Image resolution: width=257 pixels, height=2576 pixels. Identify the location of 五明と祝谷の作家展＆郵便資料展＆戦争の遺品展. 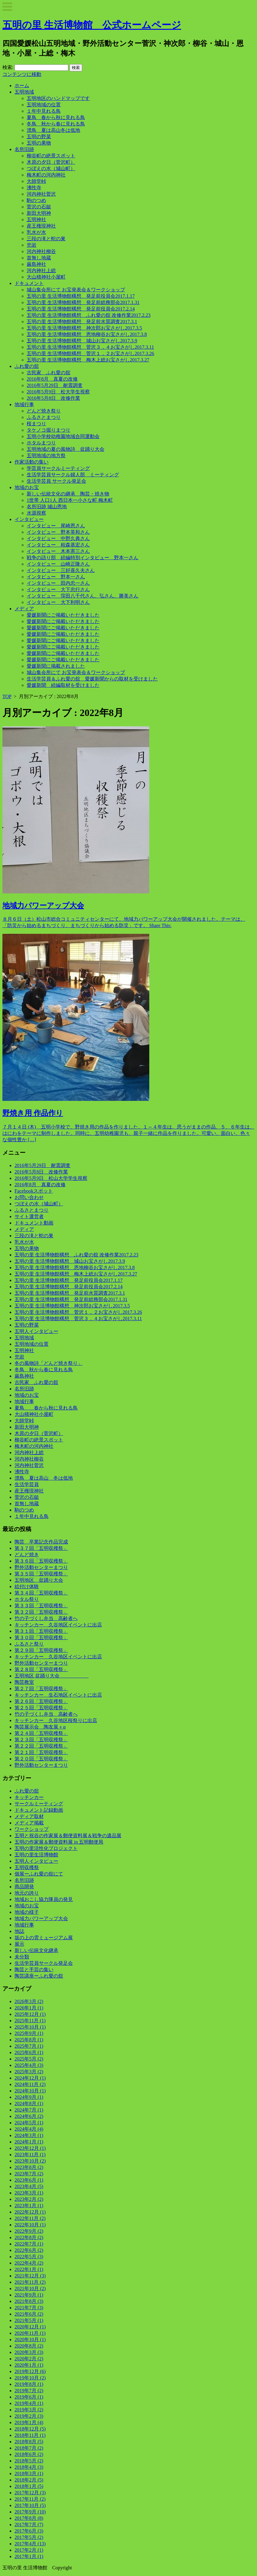
(68, 1835).